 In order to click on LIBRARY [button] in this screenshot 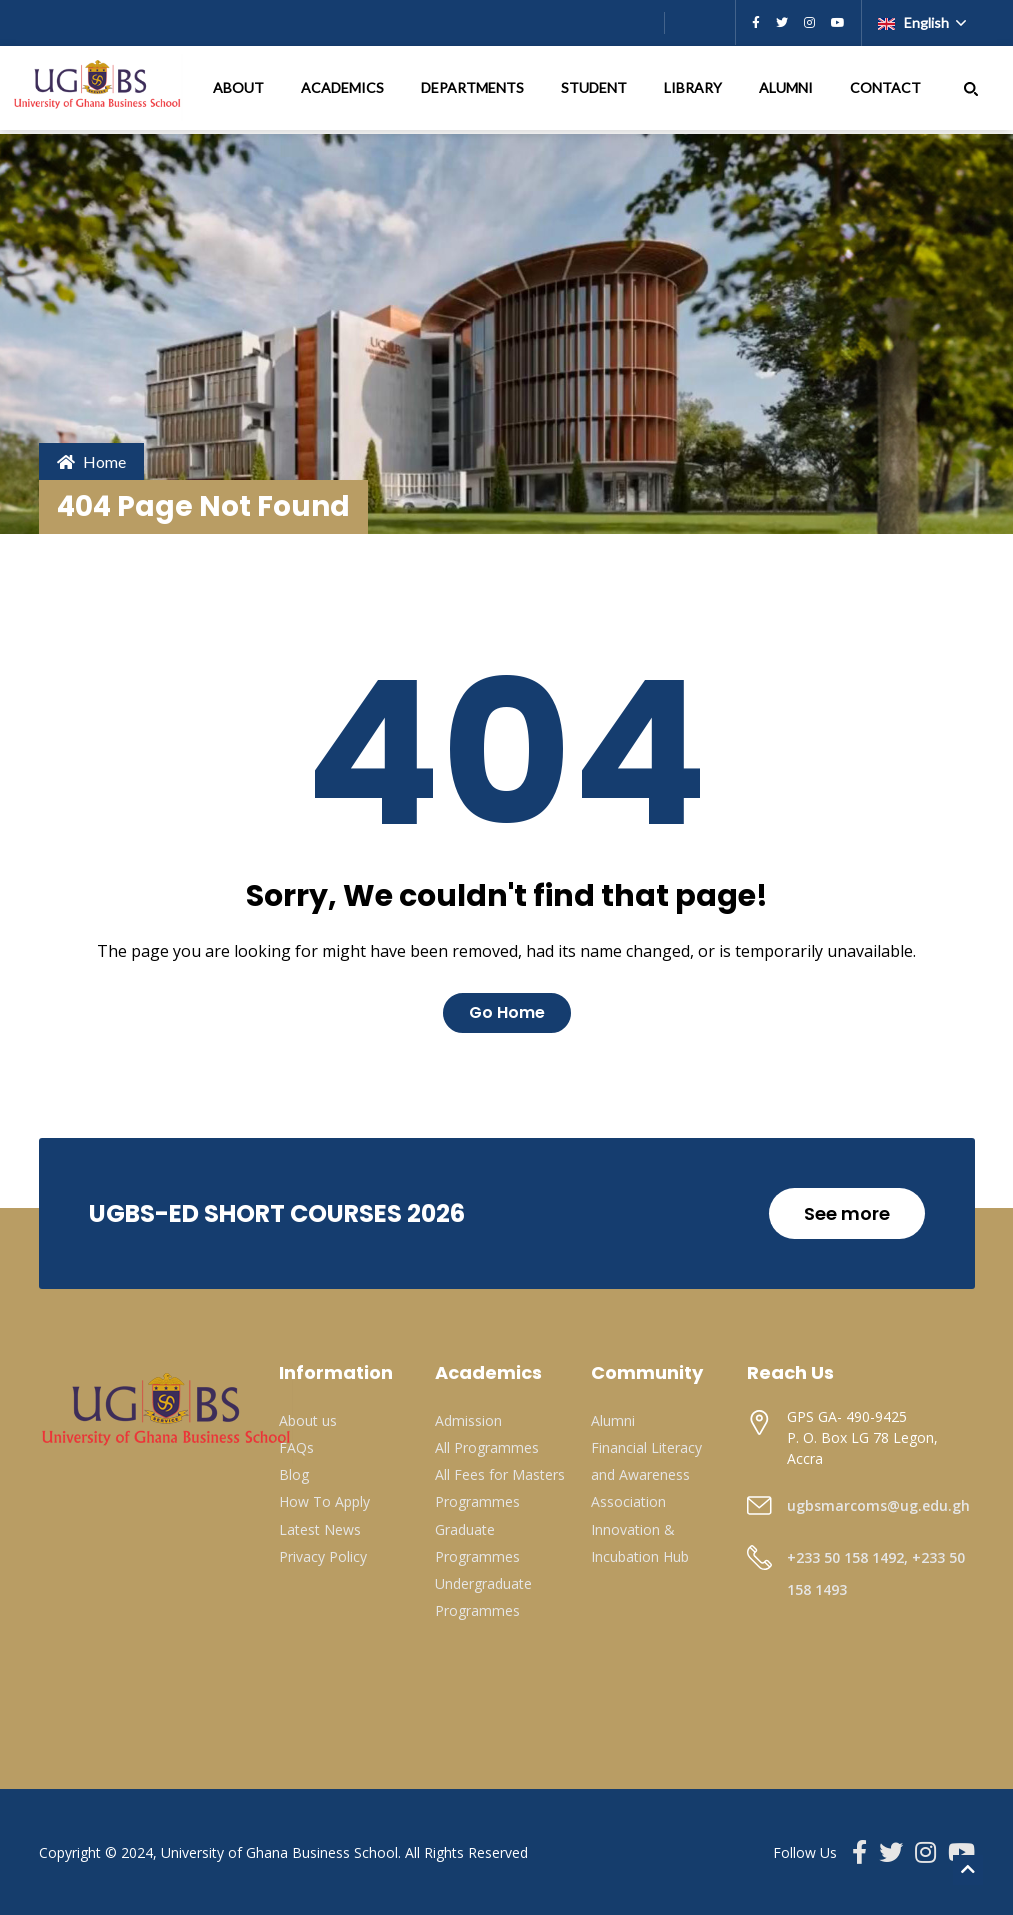, I will do `click(694, 87)`.